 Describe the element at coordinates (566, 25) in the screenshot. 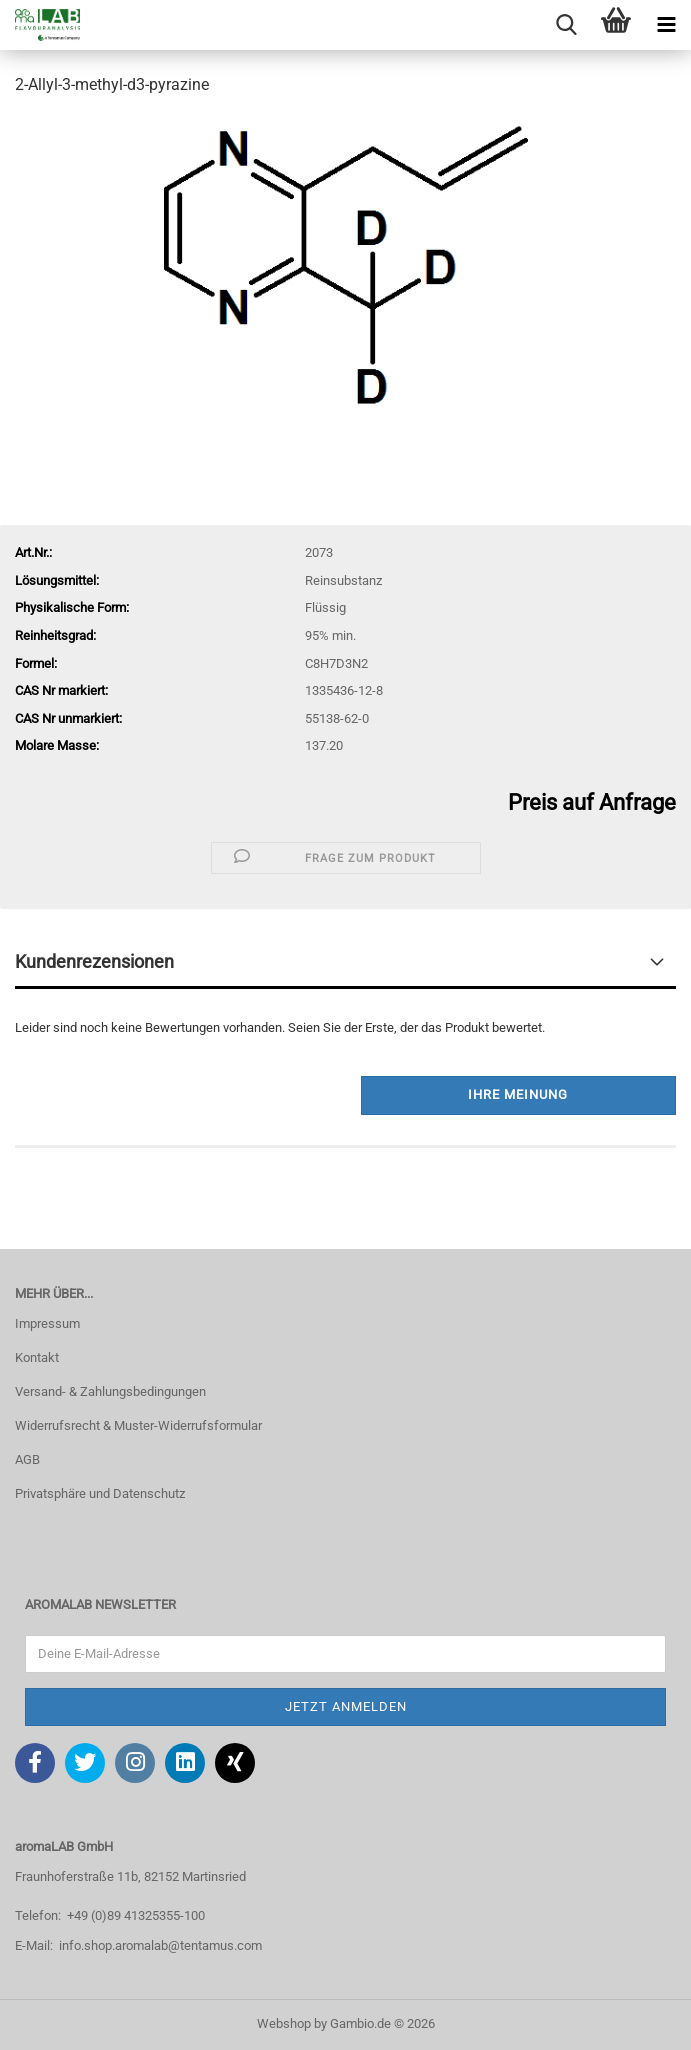

I see `[searchbar toggle button]` at that location.